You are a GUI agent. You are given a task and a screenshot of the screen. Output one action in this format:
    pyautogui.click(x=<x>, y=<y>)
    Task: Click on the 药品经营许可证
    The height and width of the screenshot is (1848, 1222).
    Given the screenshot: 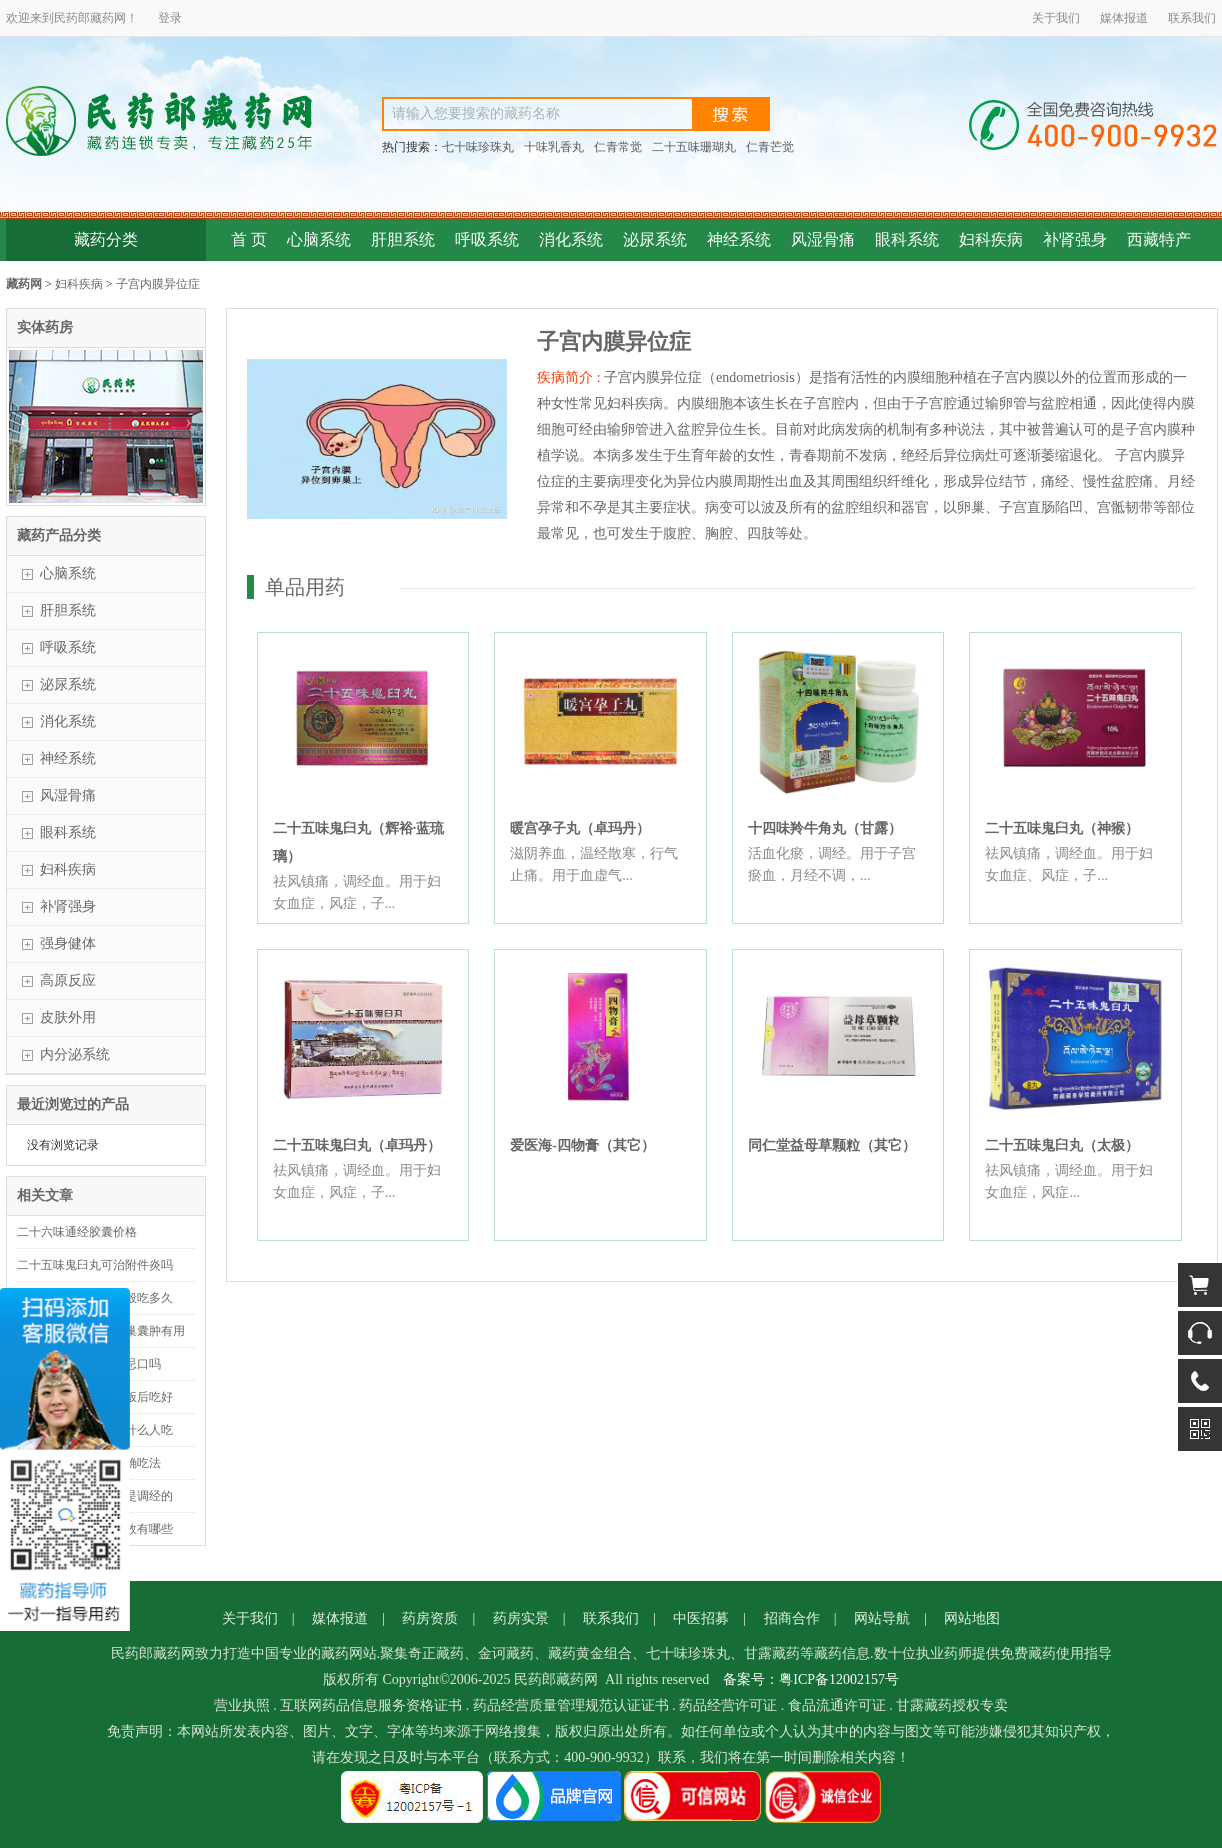 What is the action you would take?
    pyautogui.click(x=728, y=1705)
    